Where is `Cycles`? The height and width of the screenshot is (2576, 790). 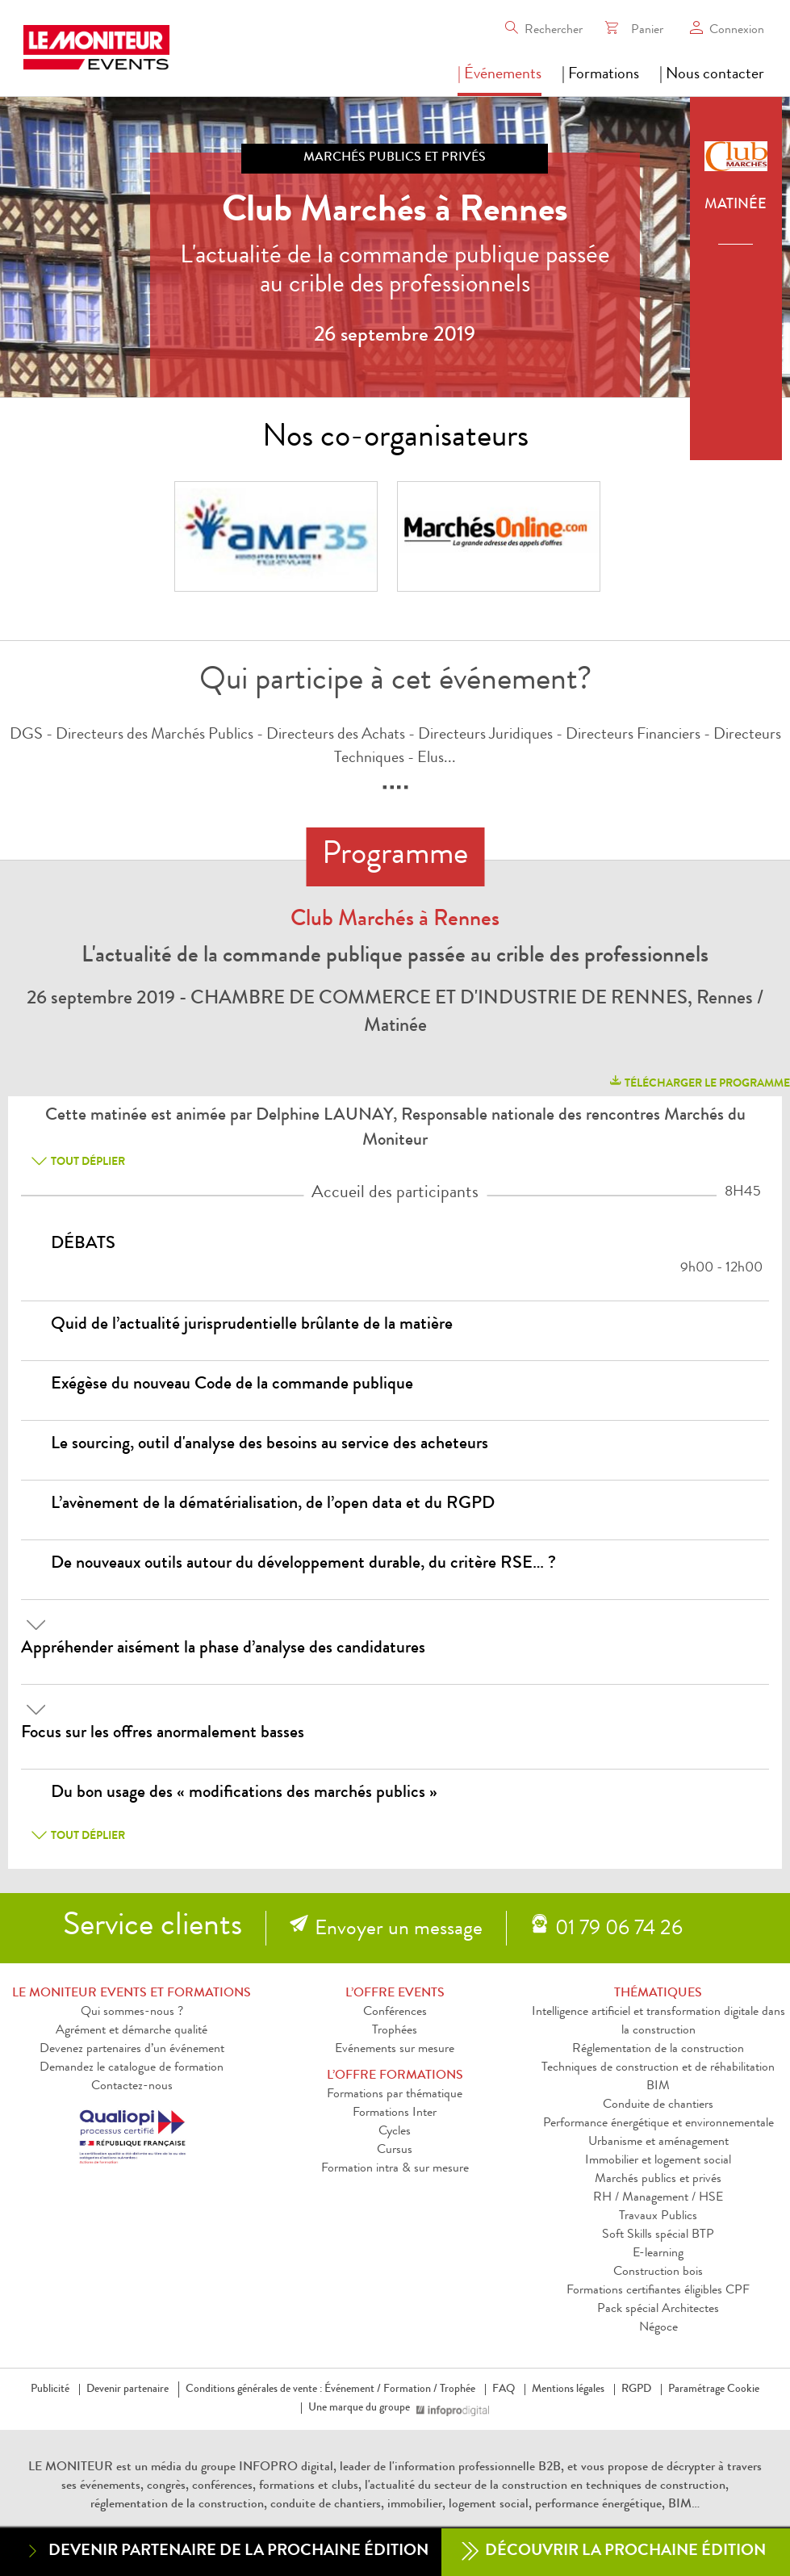 Cycles is located at coordinates (394, 2132).